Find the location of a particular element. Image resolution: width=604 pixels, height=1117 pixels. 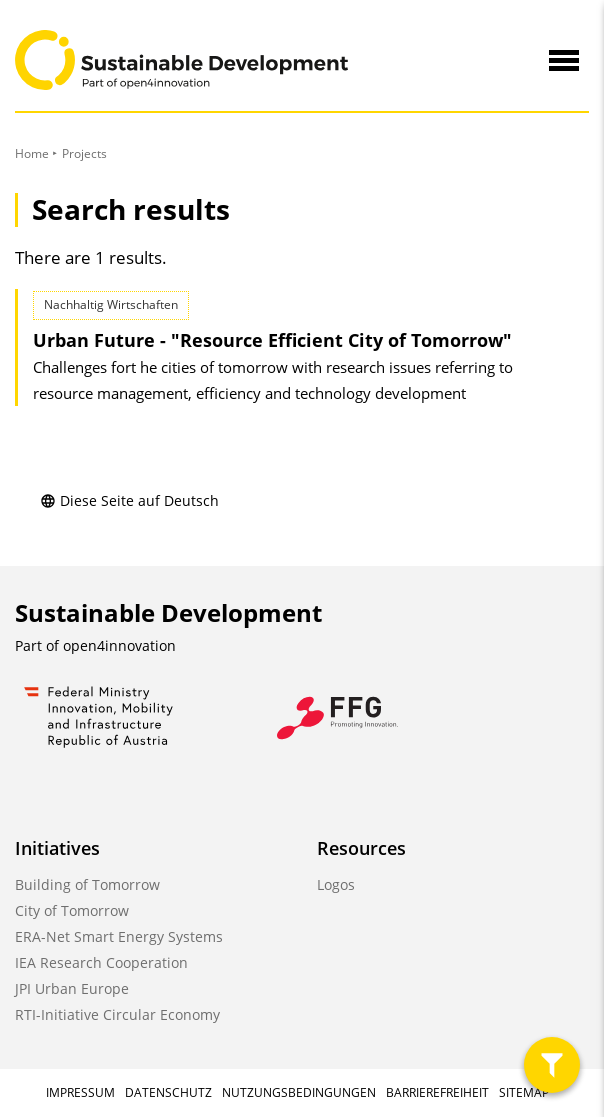

JPI Urban Europe is located at coordinates (72, 988).